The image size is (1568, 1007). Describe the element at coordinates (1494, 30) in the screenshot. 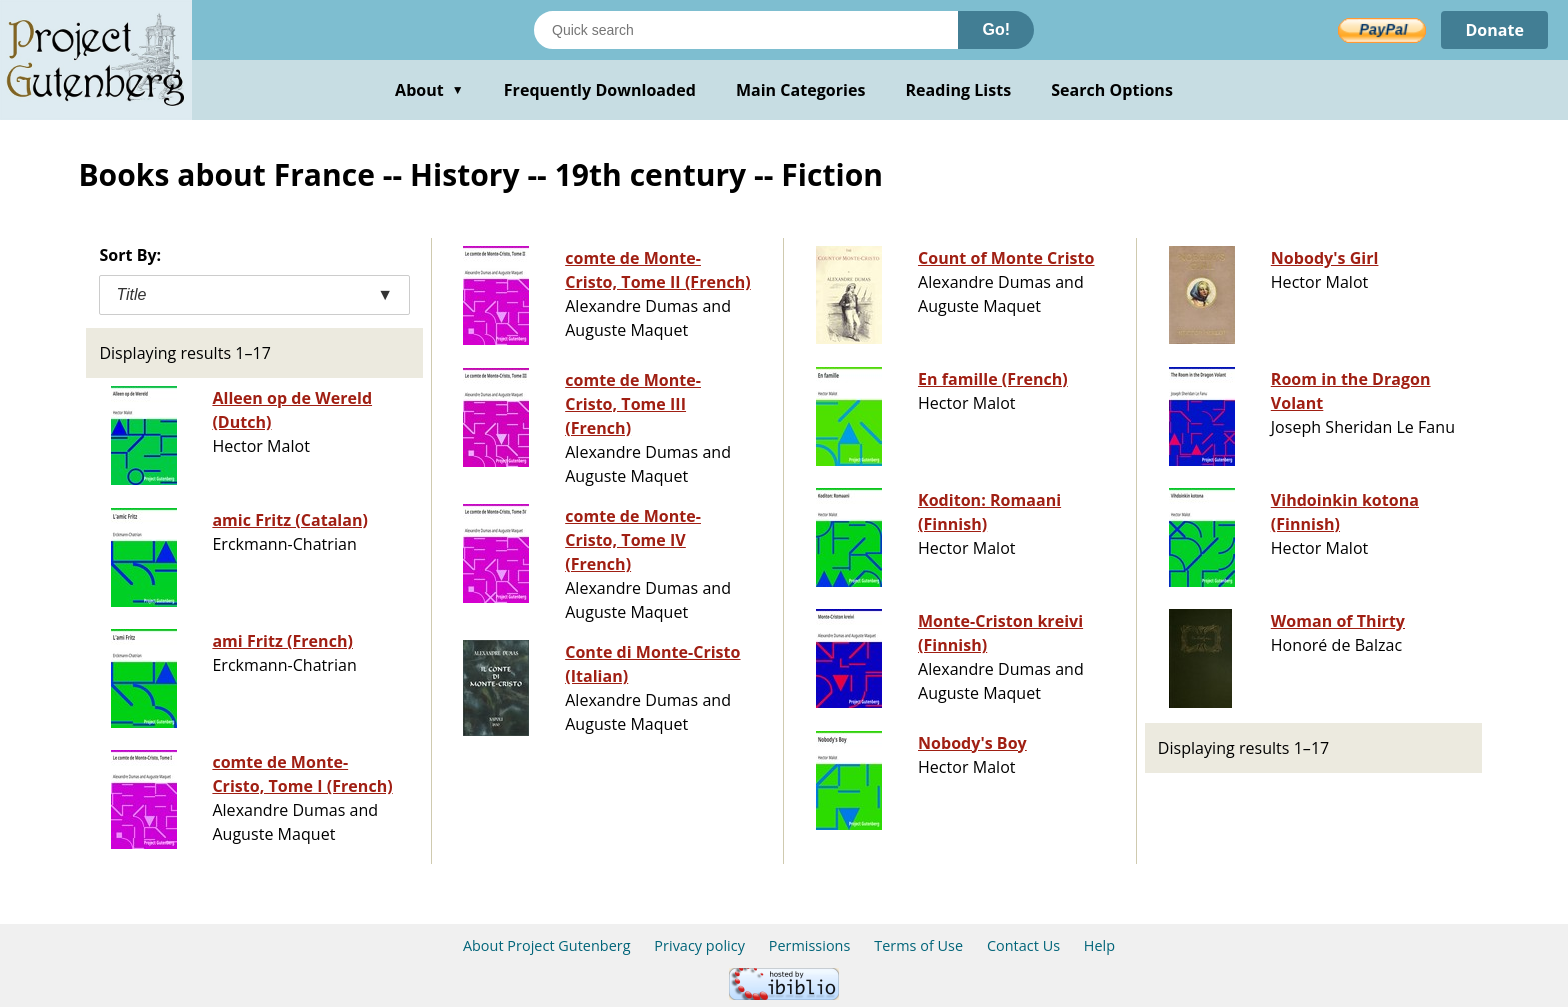

I see `Donate` at that location.